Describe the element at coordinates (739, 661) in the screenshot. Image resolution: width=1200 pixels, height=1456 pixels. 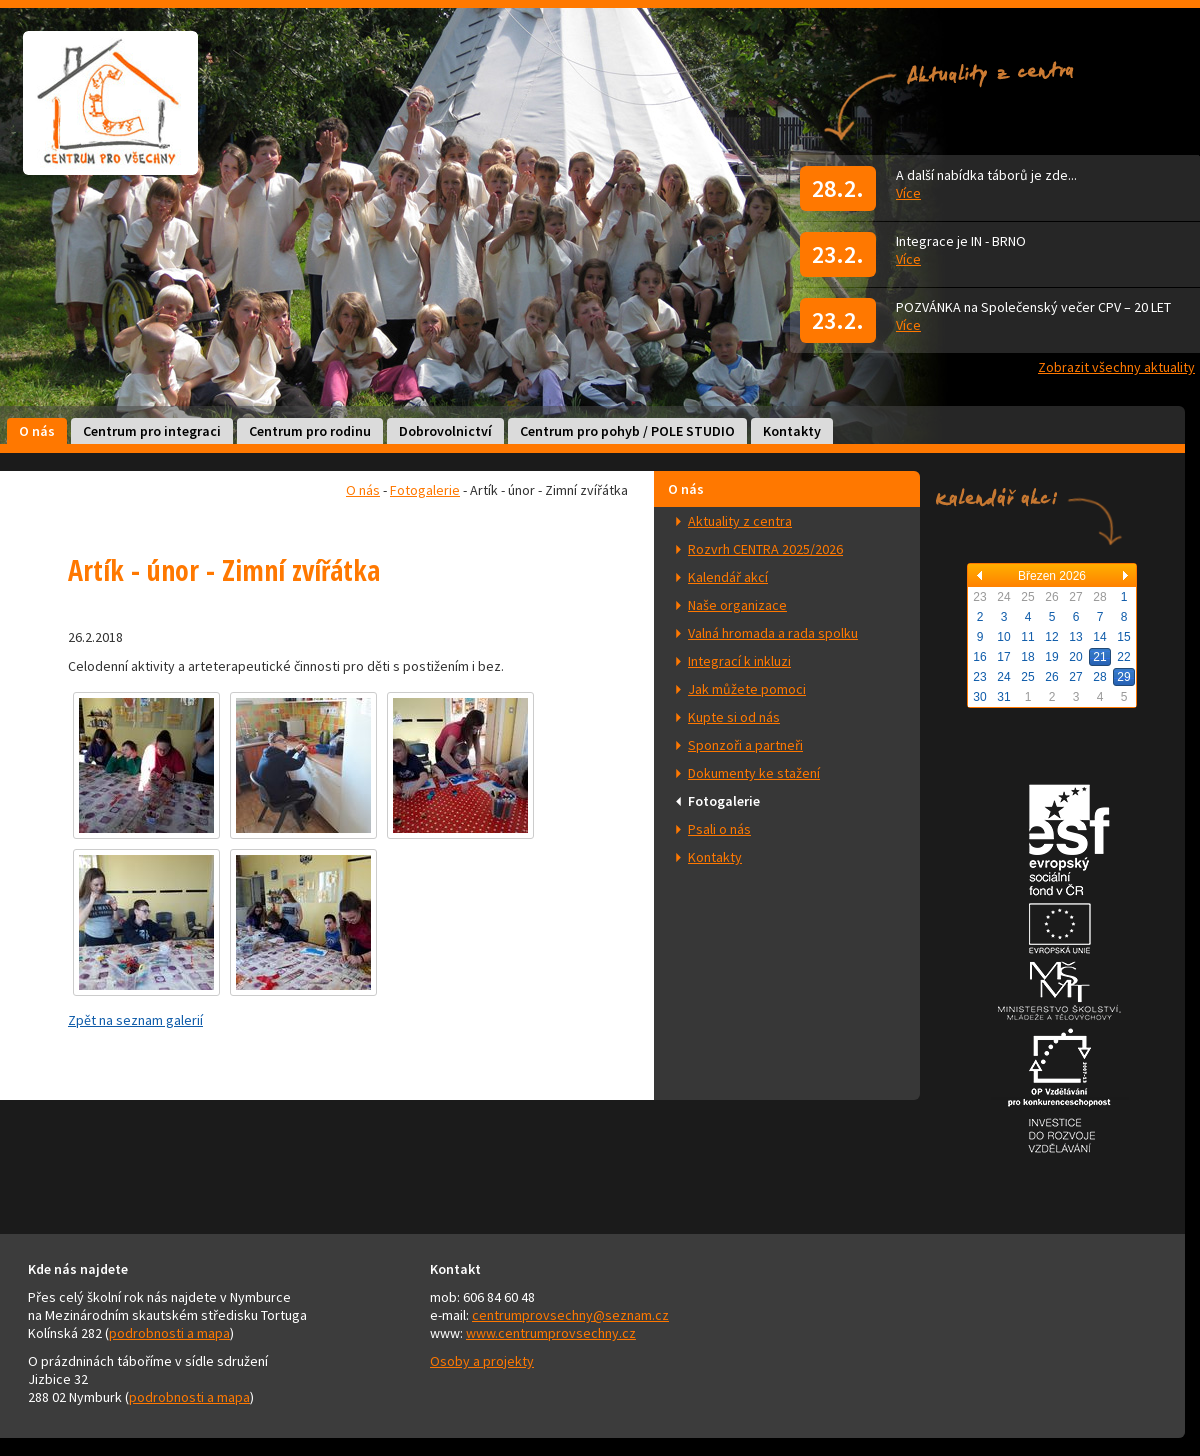
I see `Integrací k inkluzi` at that location.